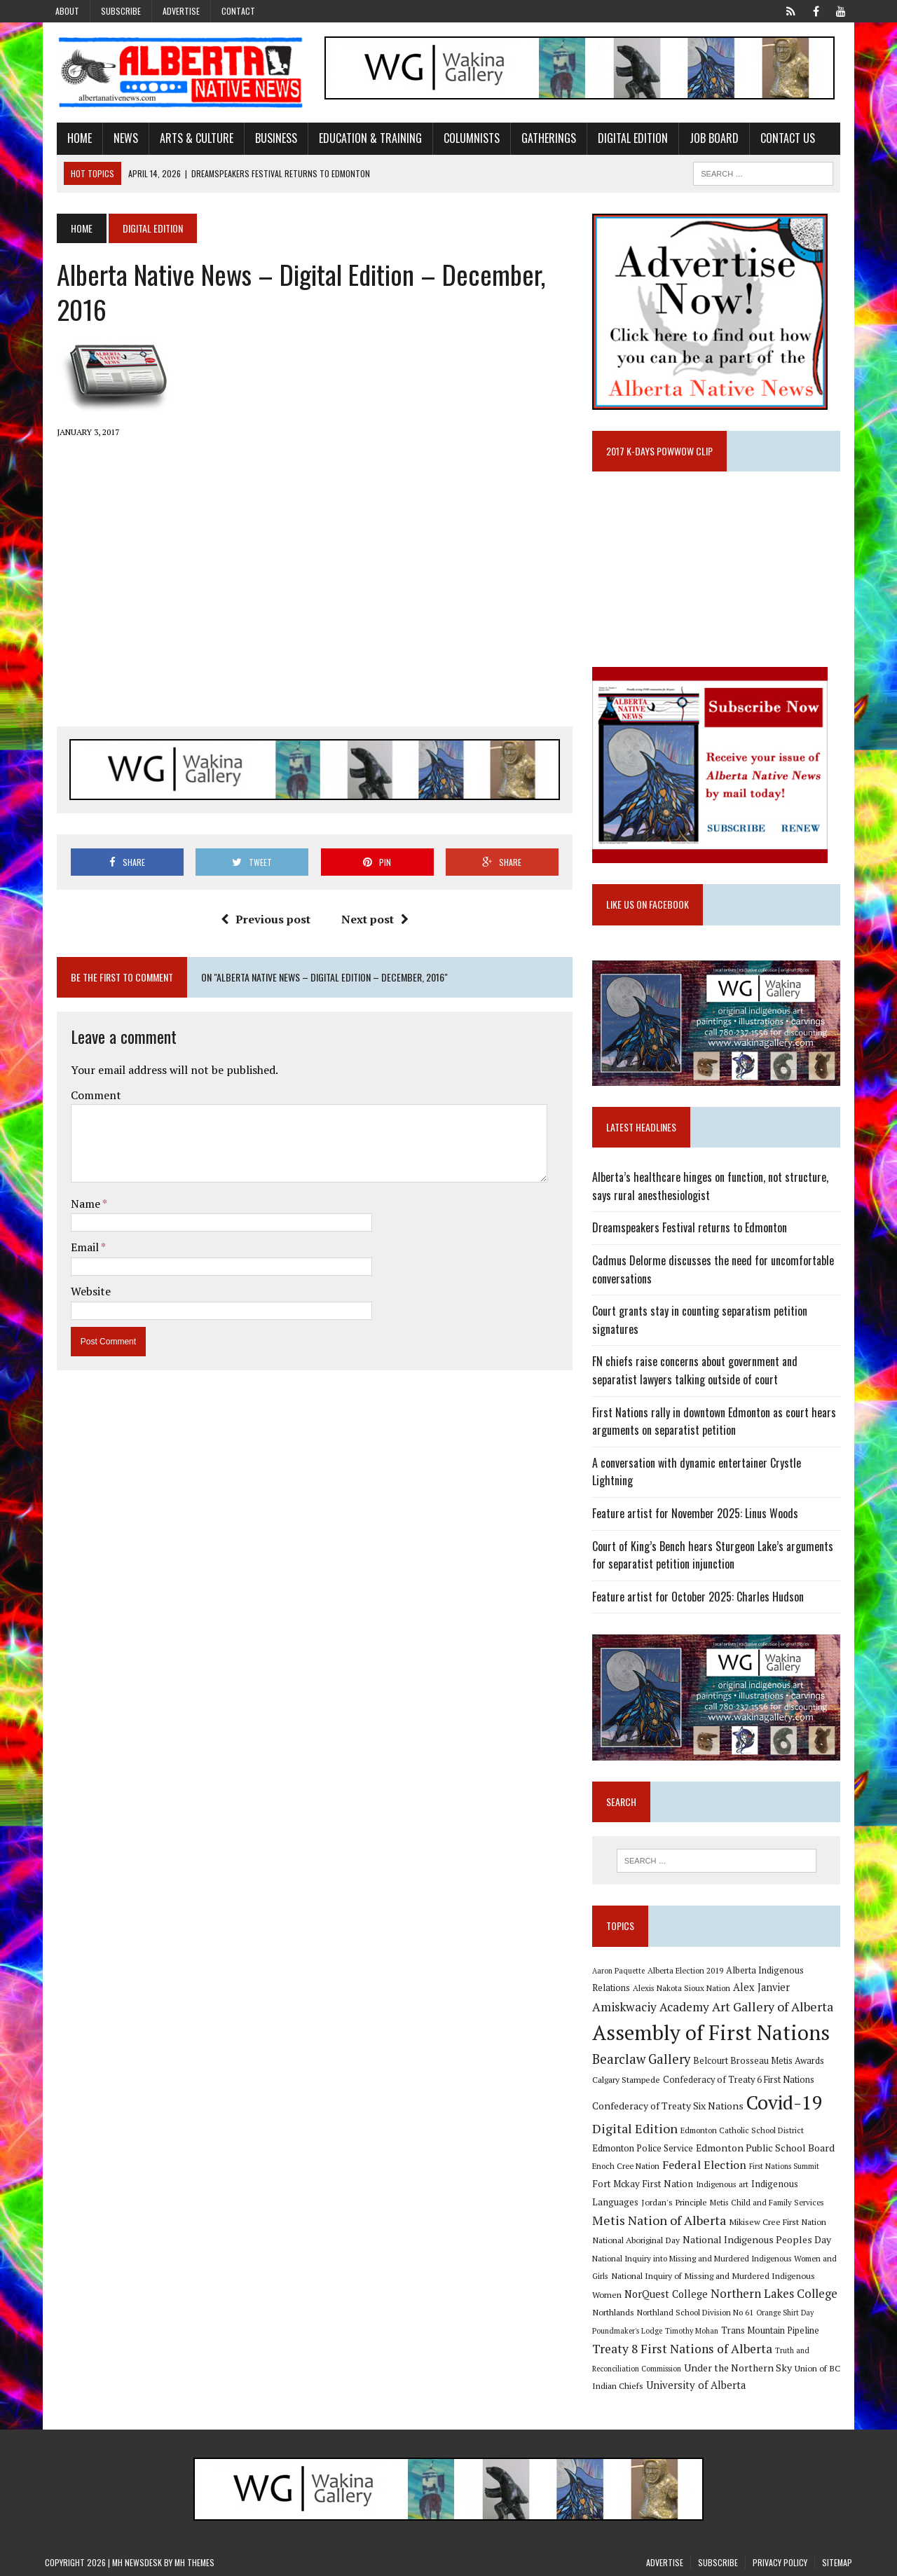 The image size is (897, 2576). Describe the element at coordinates (79, 1295) in the screenshot. I see `Website` at that location.